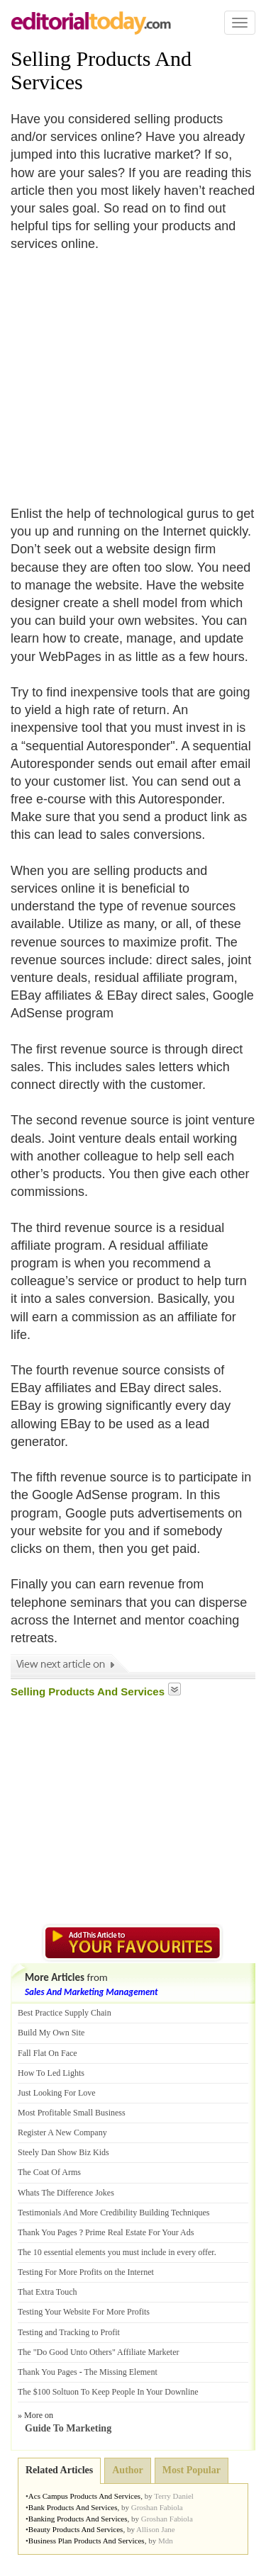 Image resolution: width=266 pixels, height=2576 pixels. I want to click on Register A New Company, so click(62, 2132).